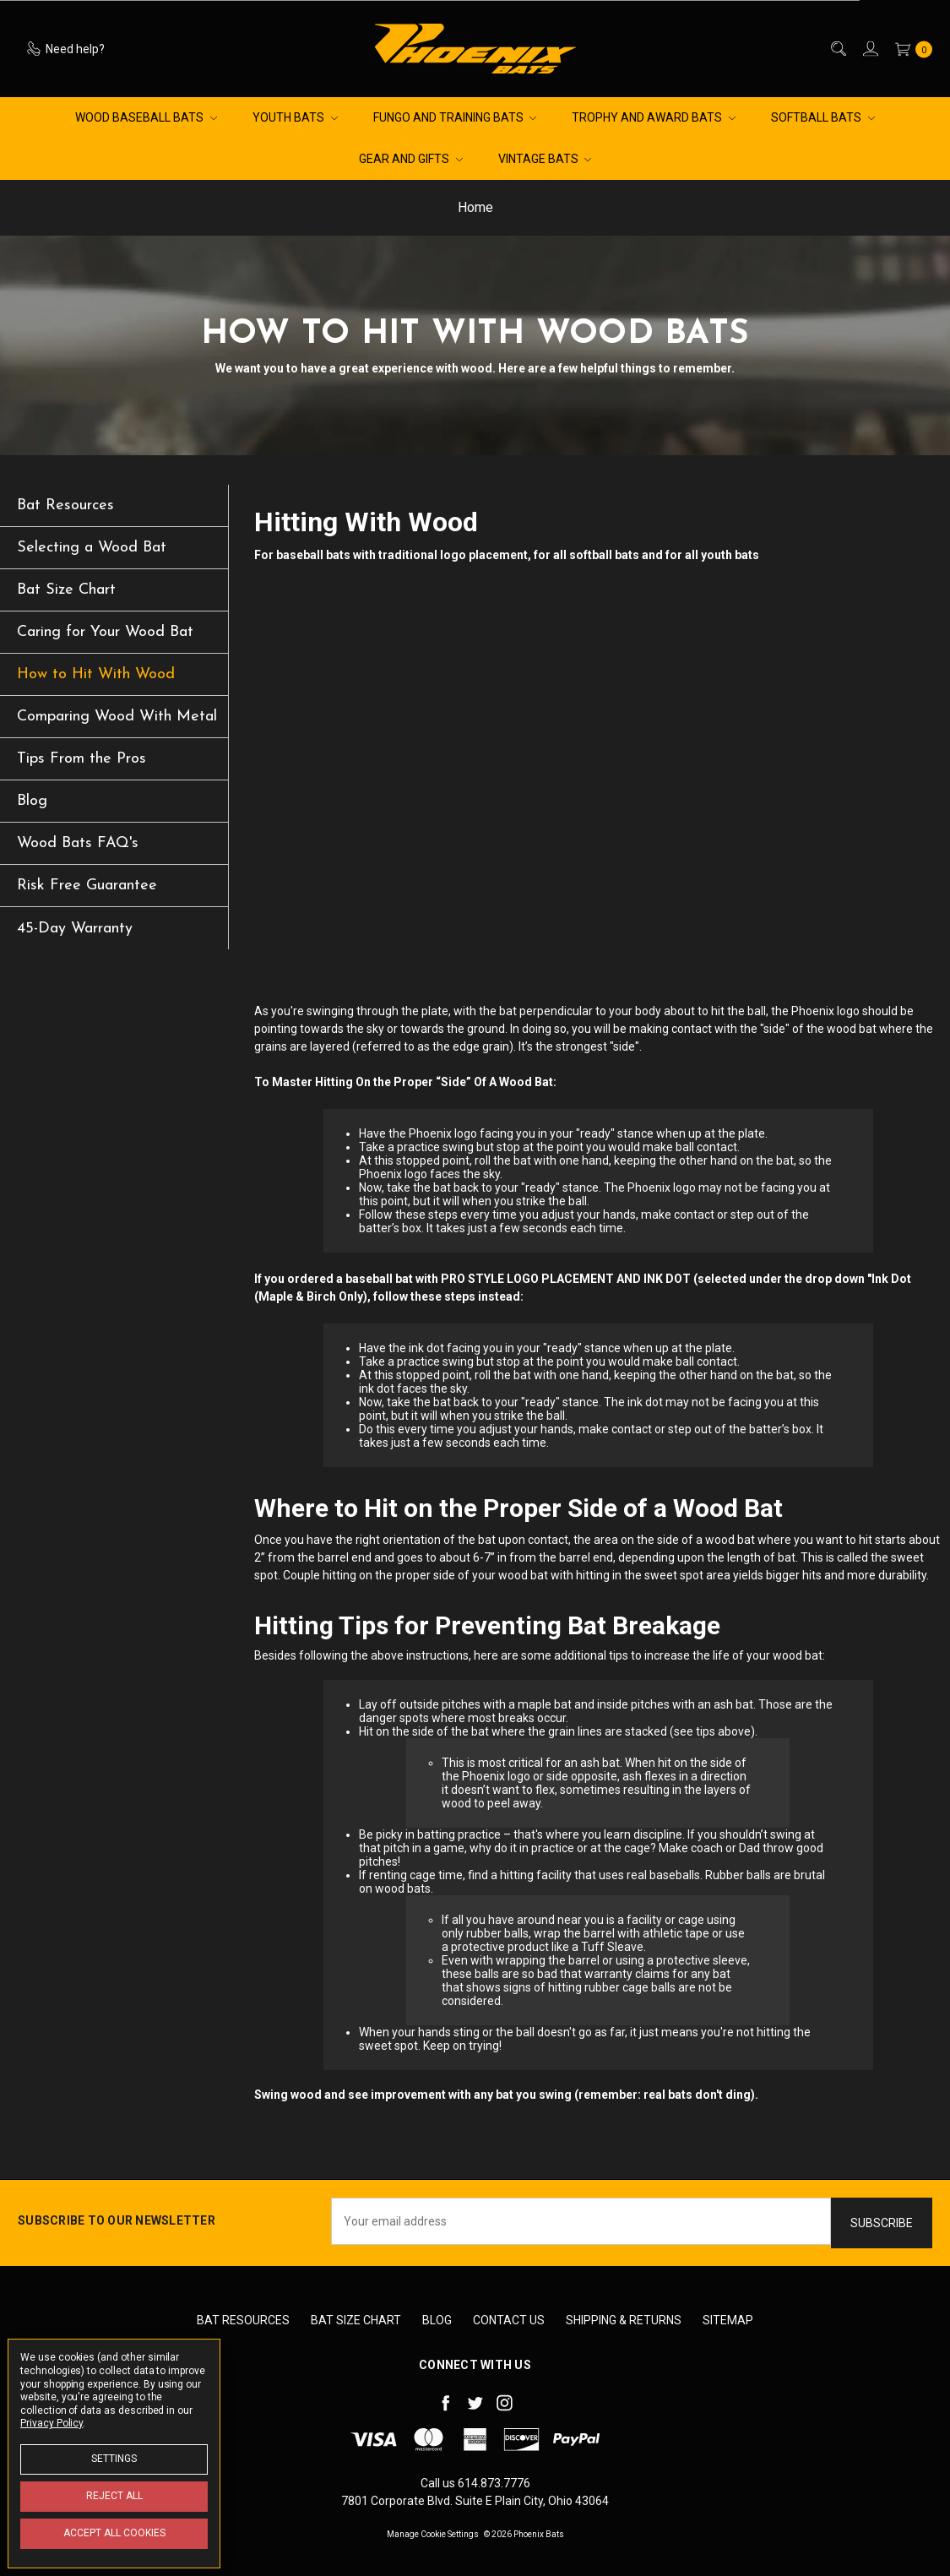 Image resolution: width=950 pixels, height=2576 pixels. What do you see at coordinates (114, 2459) in the screenshot?
I see `Settings` at bounding box center [114, 2459].